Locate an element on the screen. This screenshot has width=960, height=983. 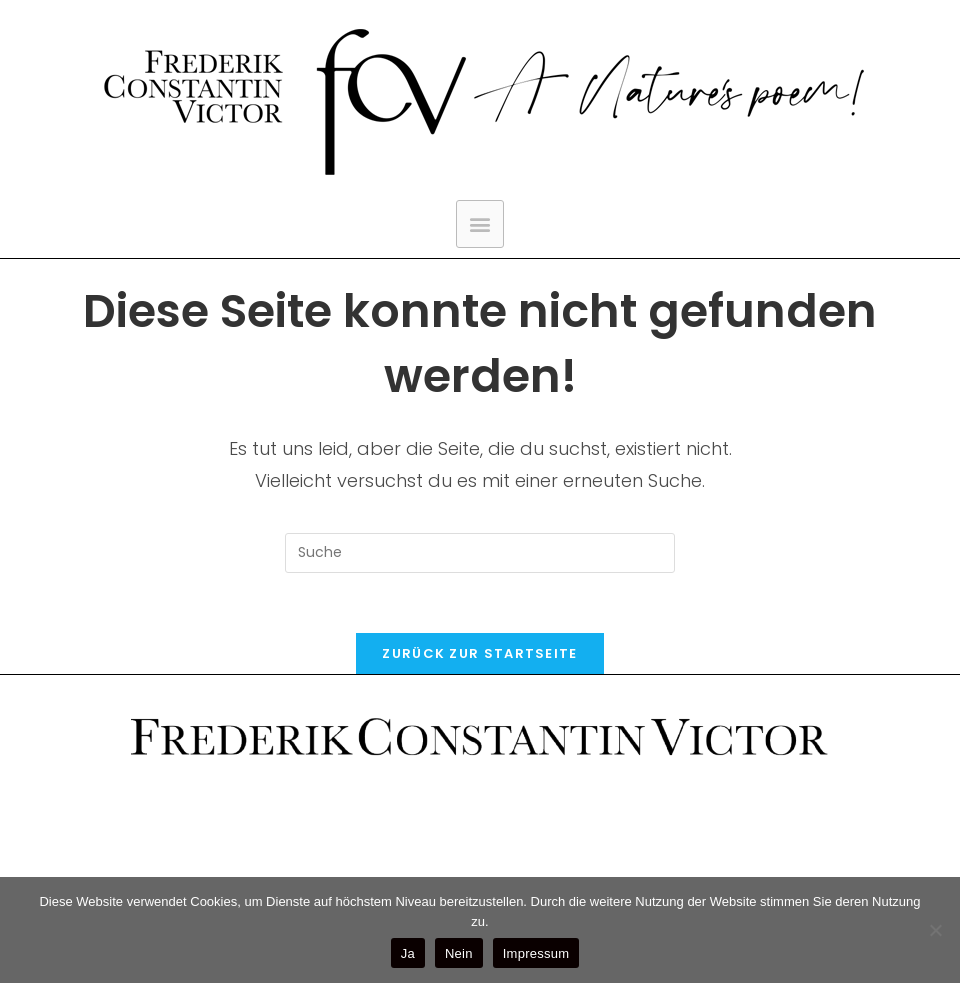
[button] is located at coordinates (480, 224).